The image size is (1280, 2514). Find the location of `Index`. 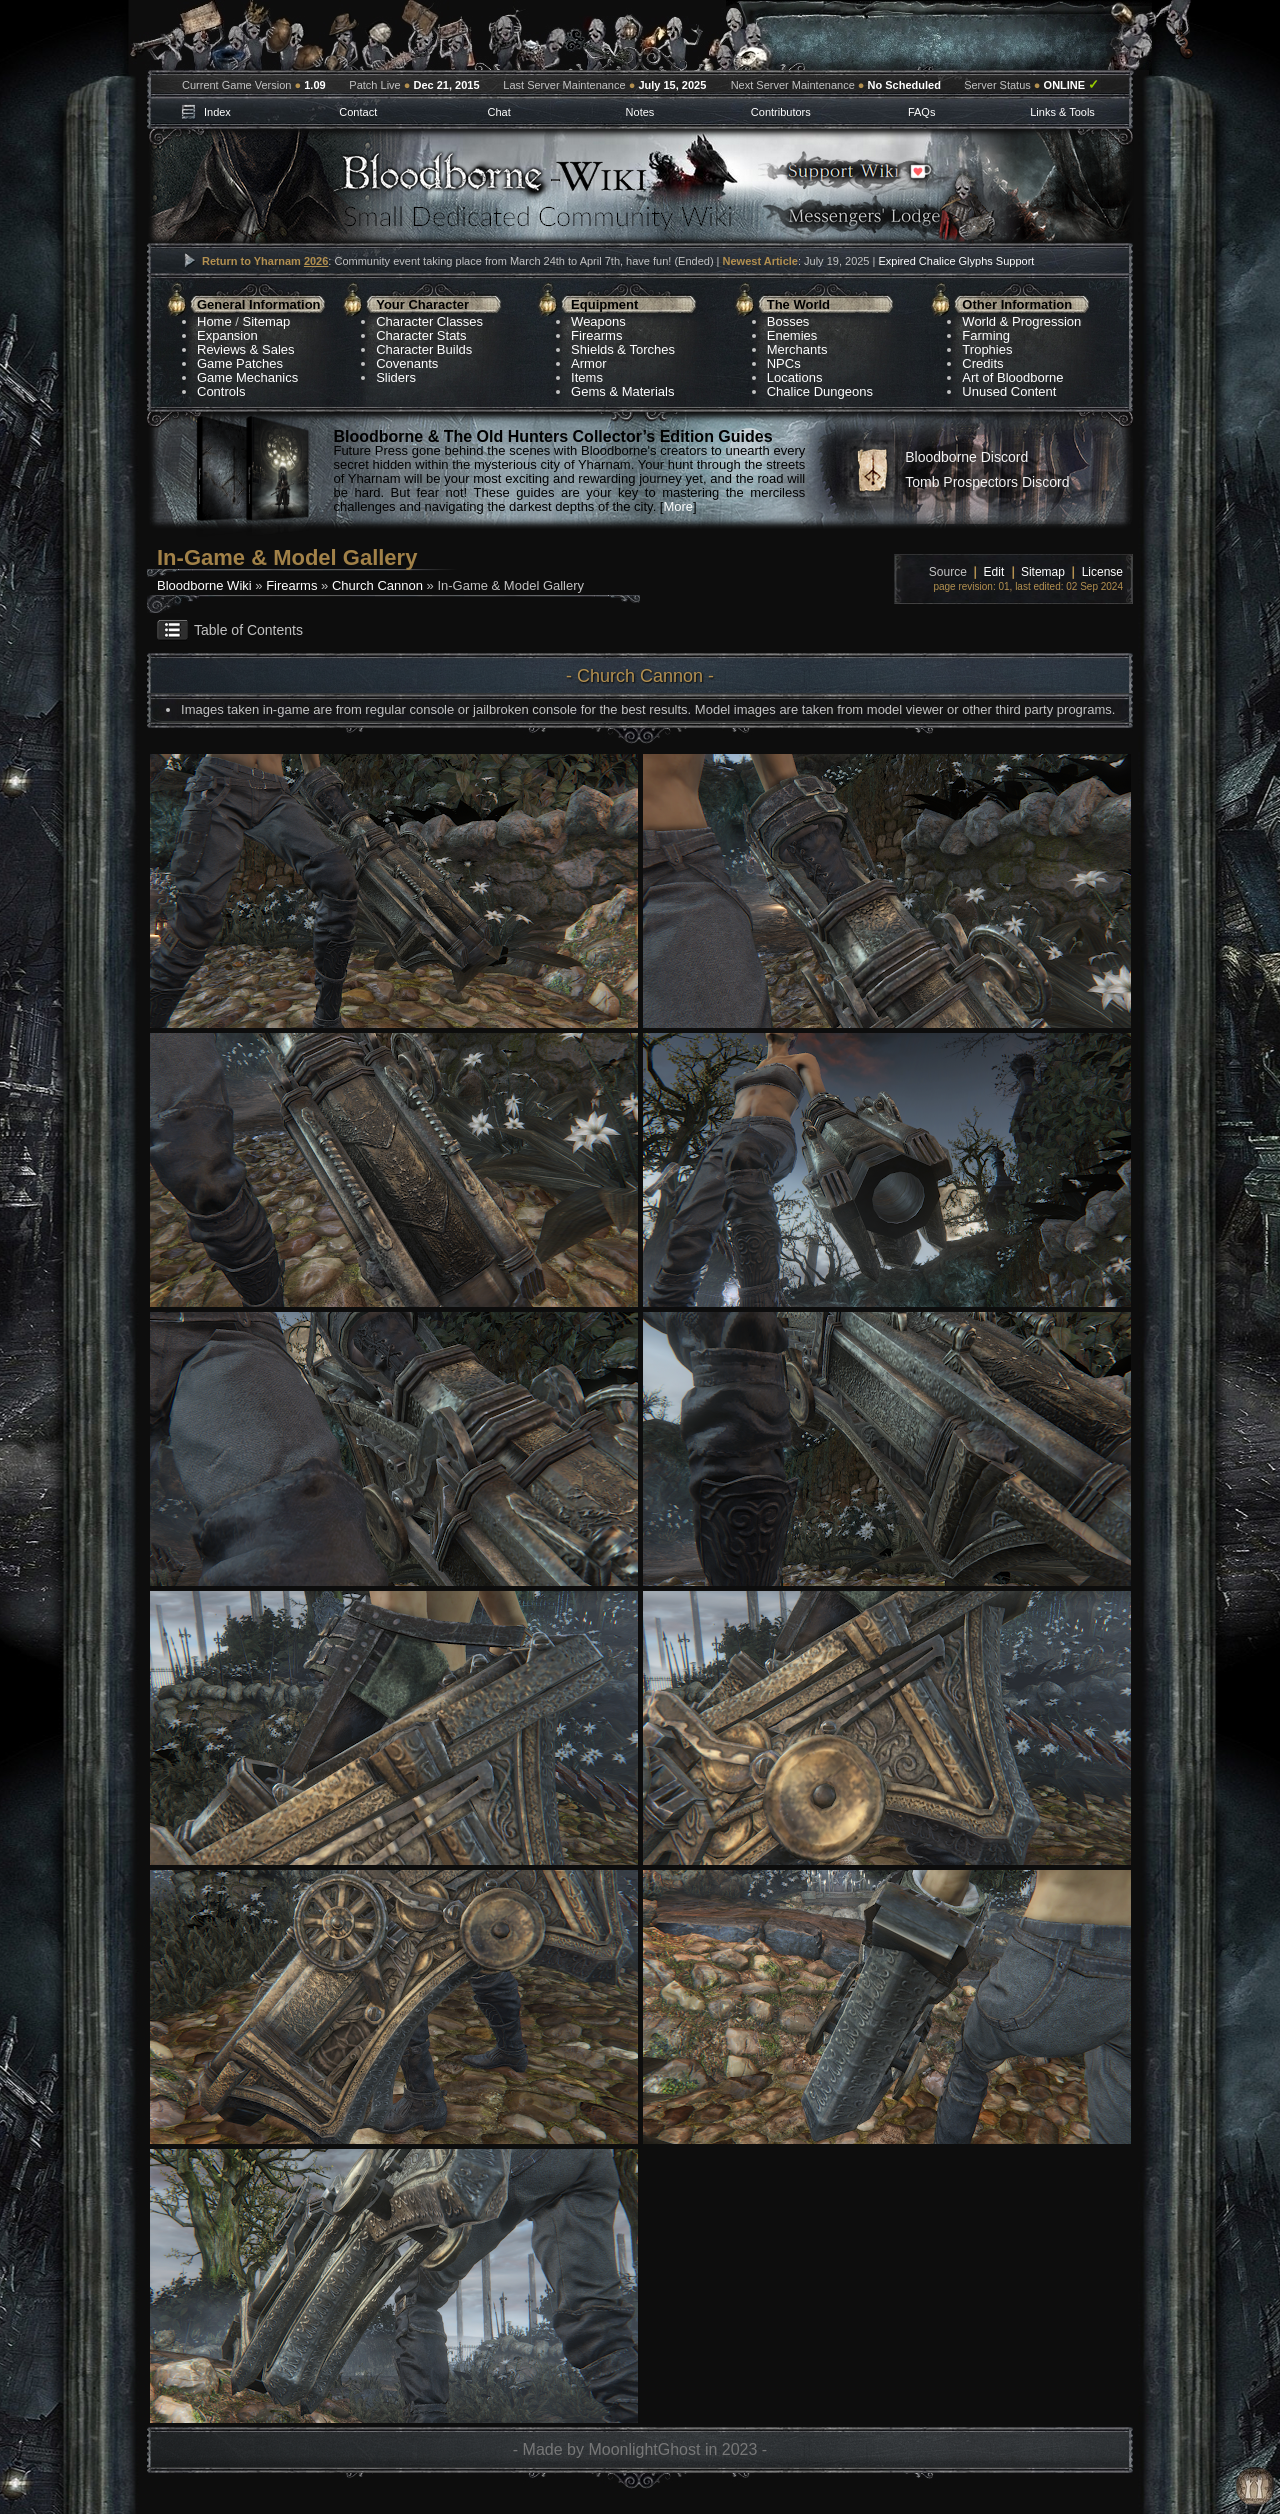

Index is located at coordinates (217, 112).